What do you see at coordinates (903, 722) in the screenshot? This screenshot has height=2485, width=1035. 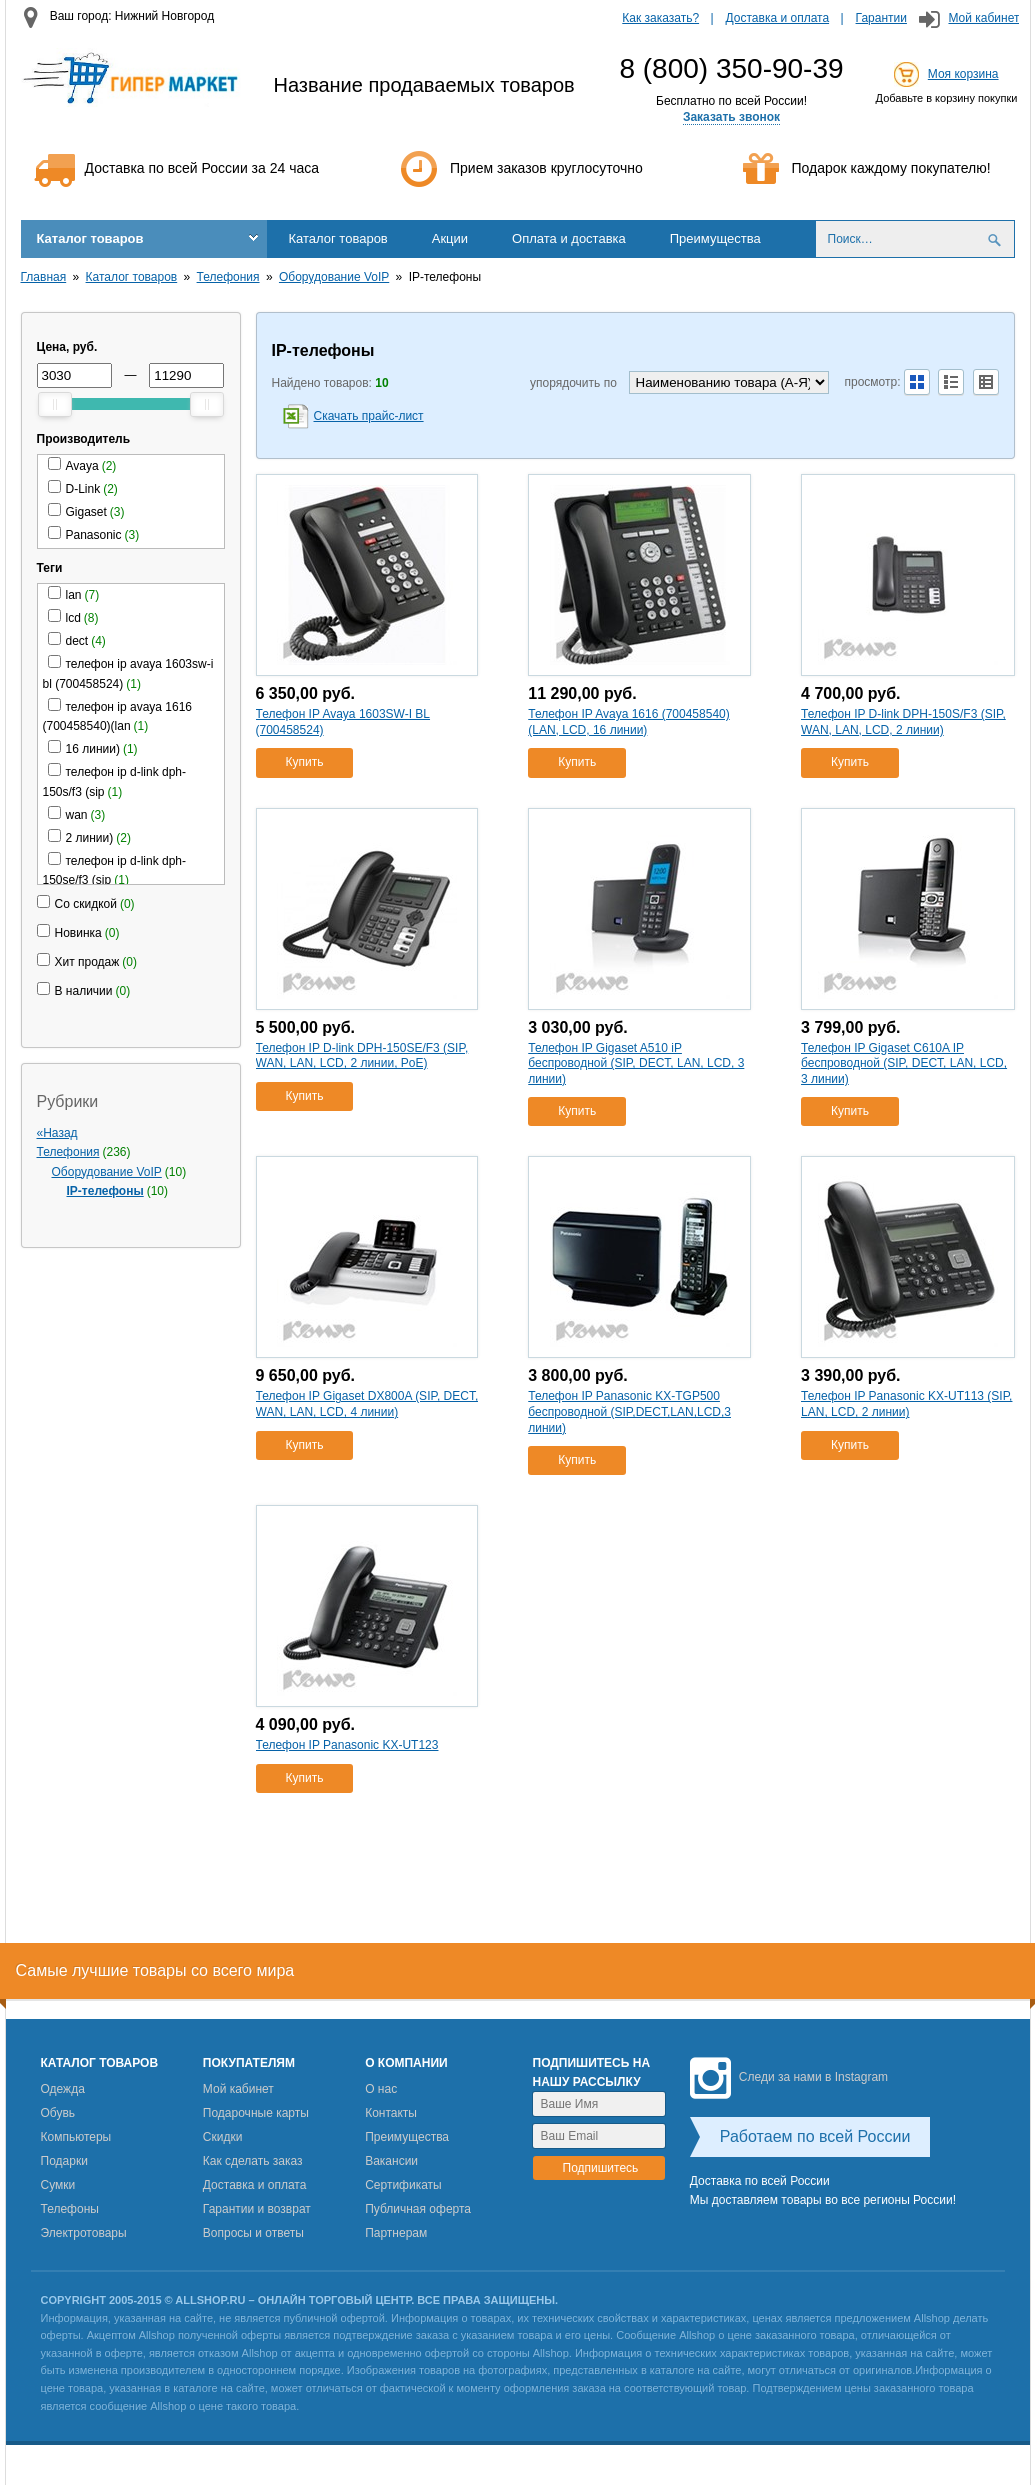 I see `Телефон IP D-link DPH-150S/F3 (SIP, WAN, LAN, LCD, 2 линии)` at bounding box center [903, 722].